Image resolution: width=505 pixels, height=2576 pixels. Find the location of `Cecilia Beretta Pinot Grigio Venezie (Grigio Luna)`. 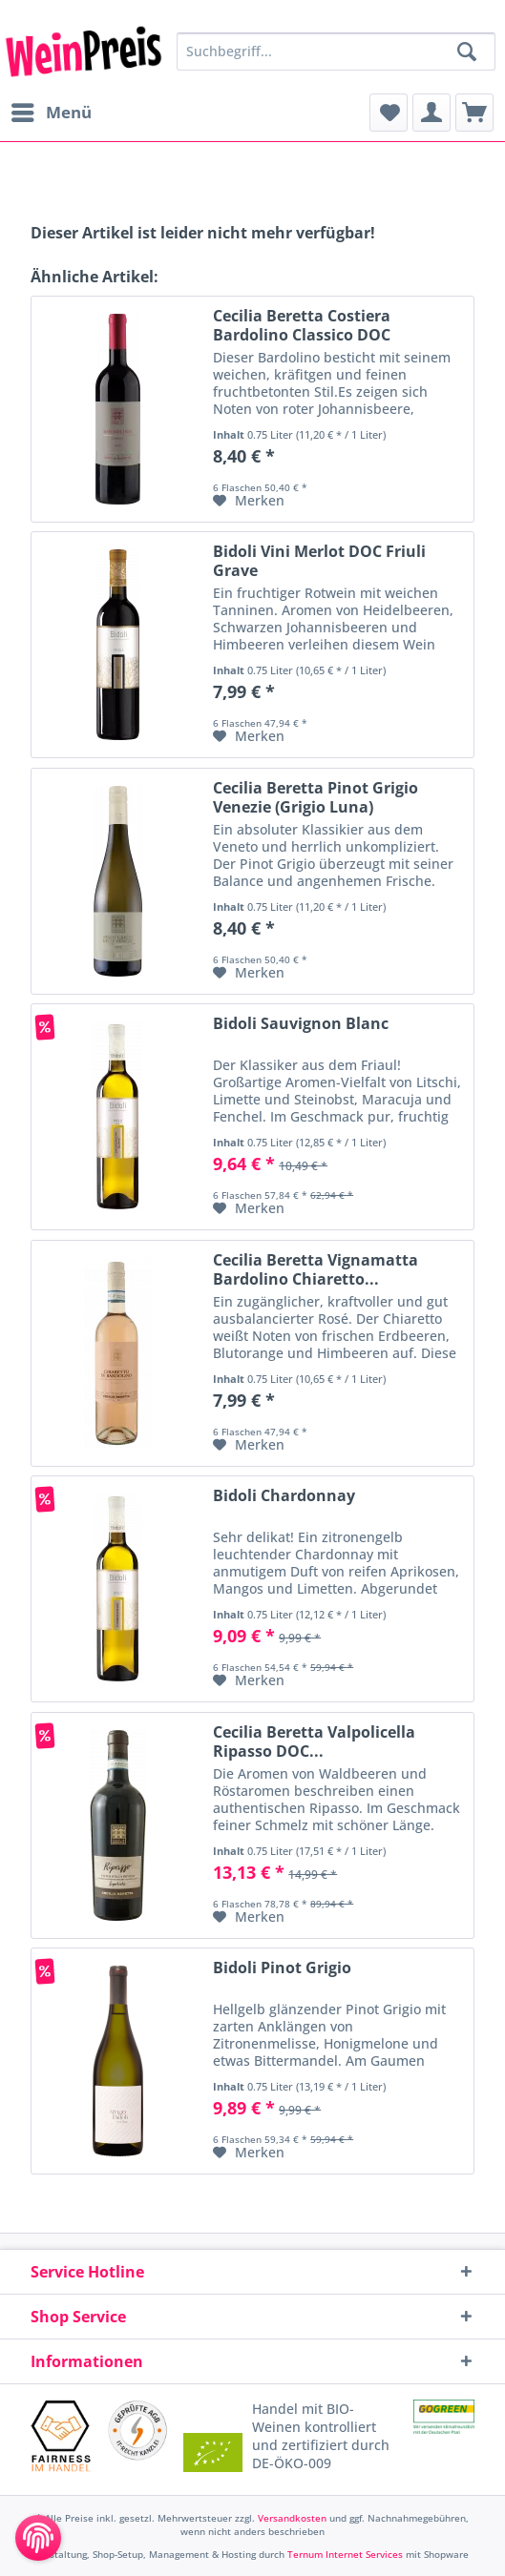

Cecilia Beretta Pinot Grigio Venezie (Grigio Luna) is located at coordinates (315, 797).